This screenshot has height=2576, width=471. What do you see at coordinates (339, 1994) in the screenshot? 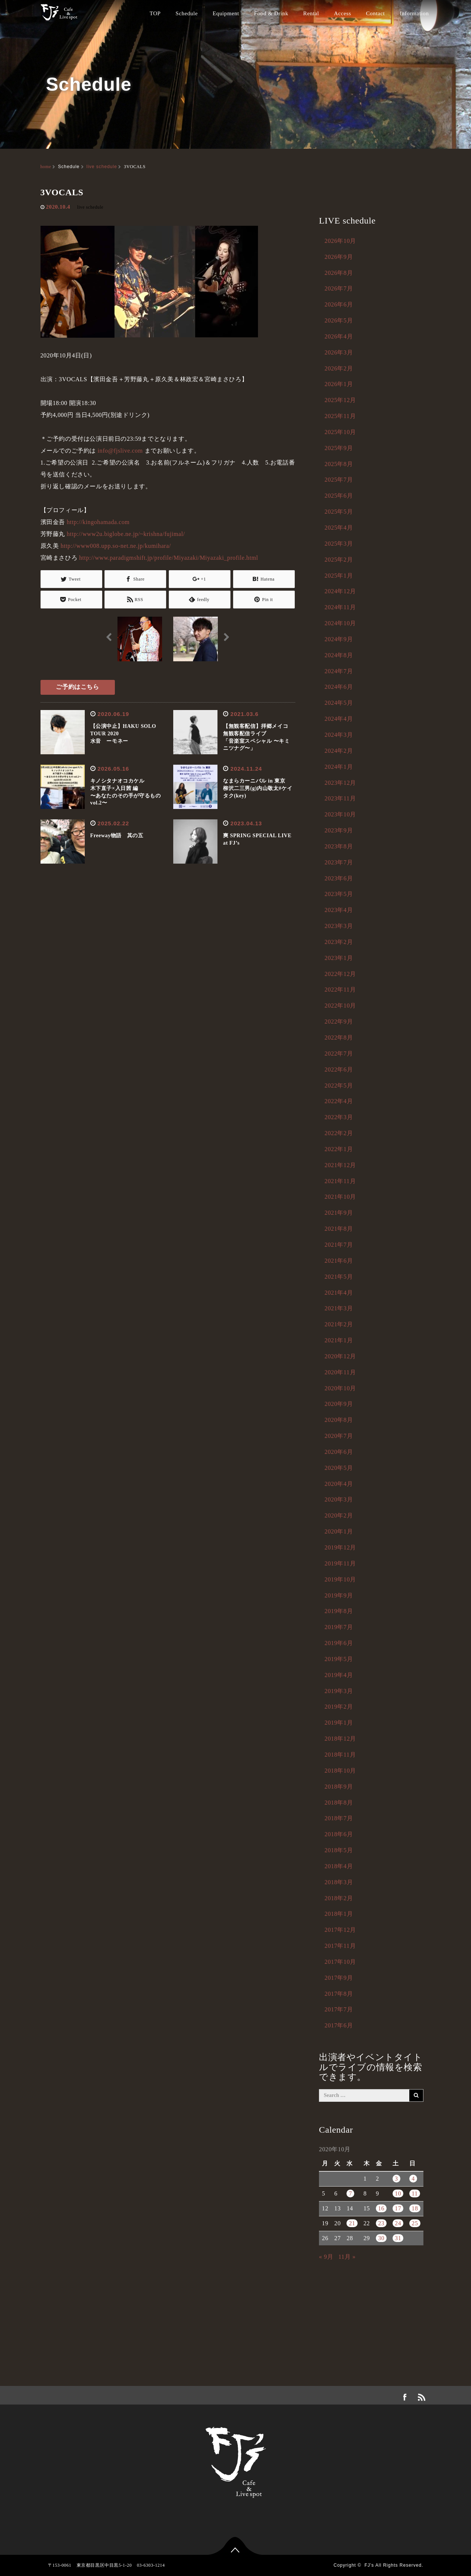
I see `2017年8月` at bounding box center [339, 1994].